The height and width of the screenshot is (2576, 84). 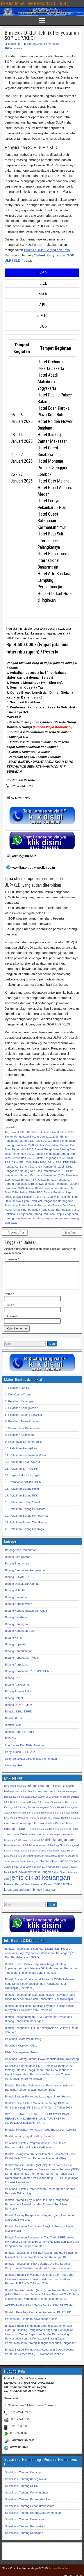 What do you see at coordinates (53, 1856) in the screenshot?
I see `Diklat Keuangan di Jogja [Diklat Keuangan di Jogja (32 item)]` at bounding box center [53, 1856].